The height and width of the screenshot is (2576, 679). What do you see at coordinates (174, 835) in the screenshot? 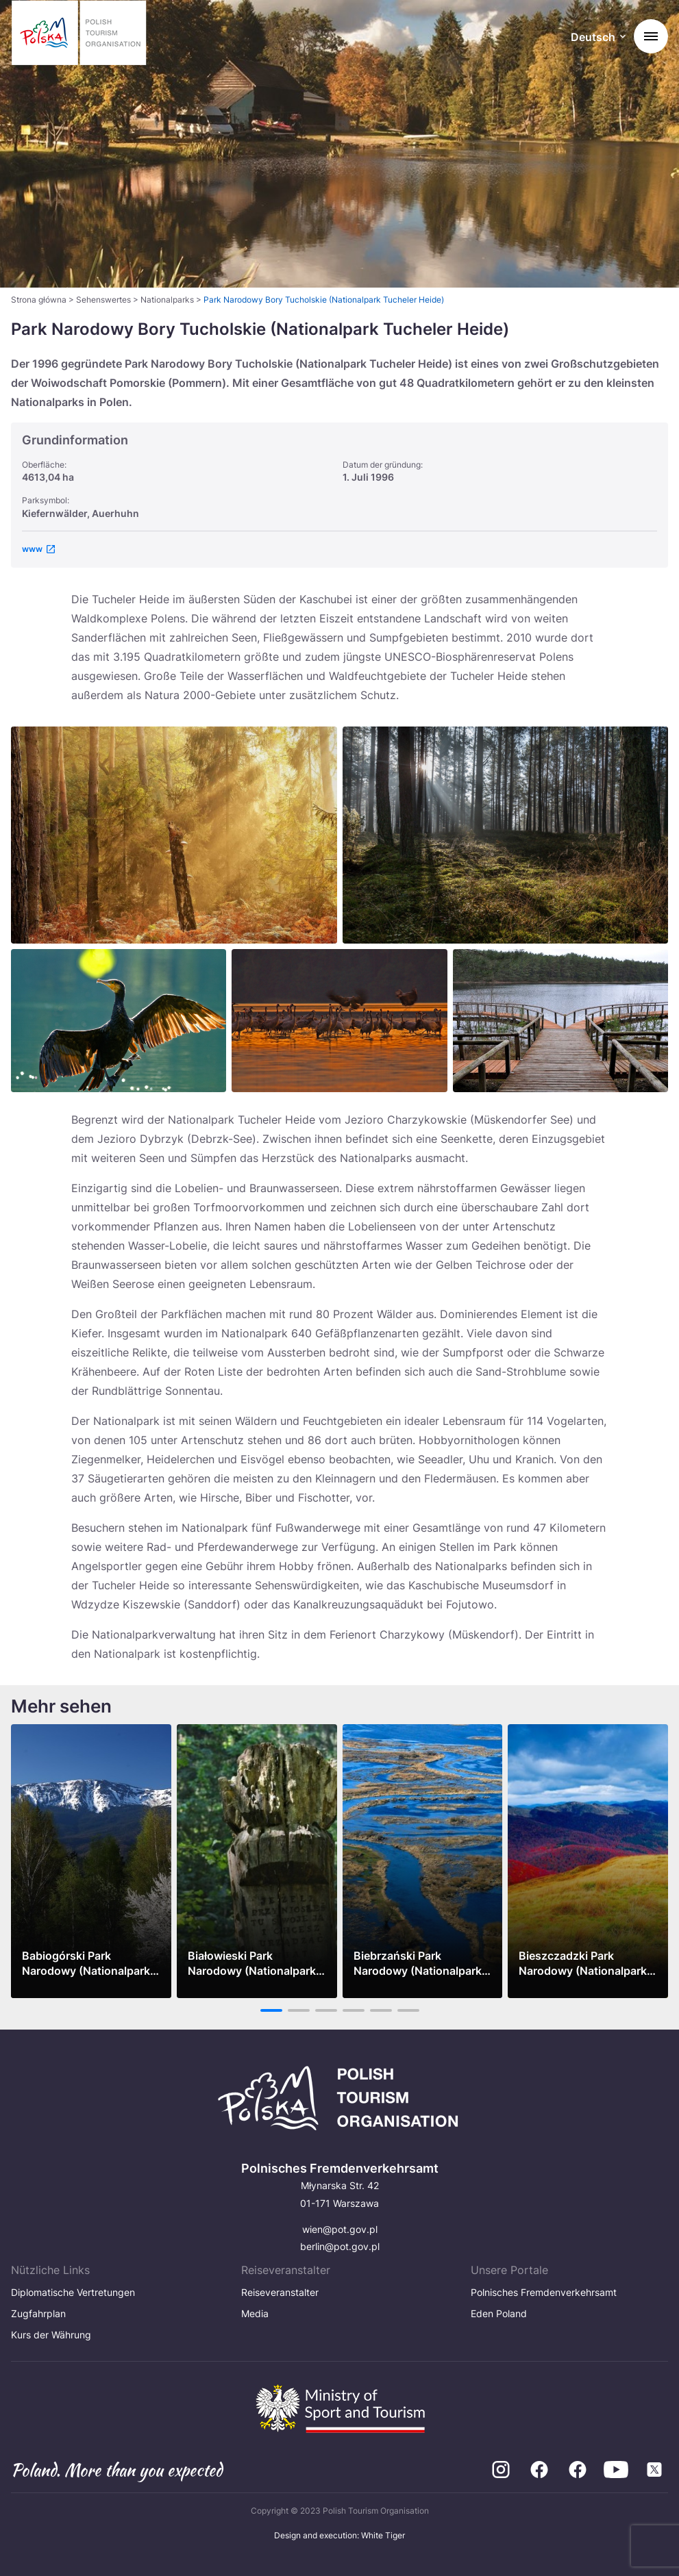
I see `[Otwórz powiększone zdjęcie: Ewa20Sierpina20E2809320Bory20Stobrawskie2C20okolice20Kluczborka]` at bounding box center [174, 835].